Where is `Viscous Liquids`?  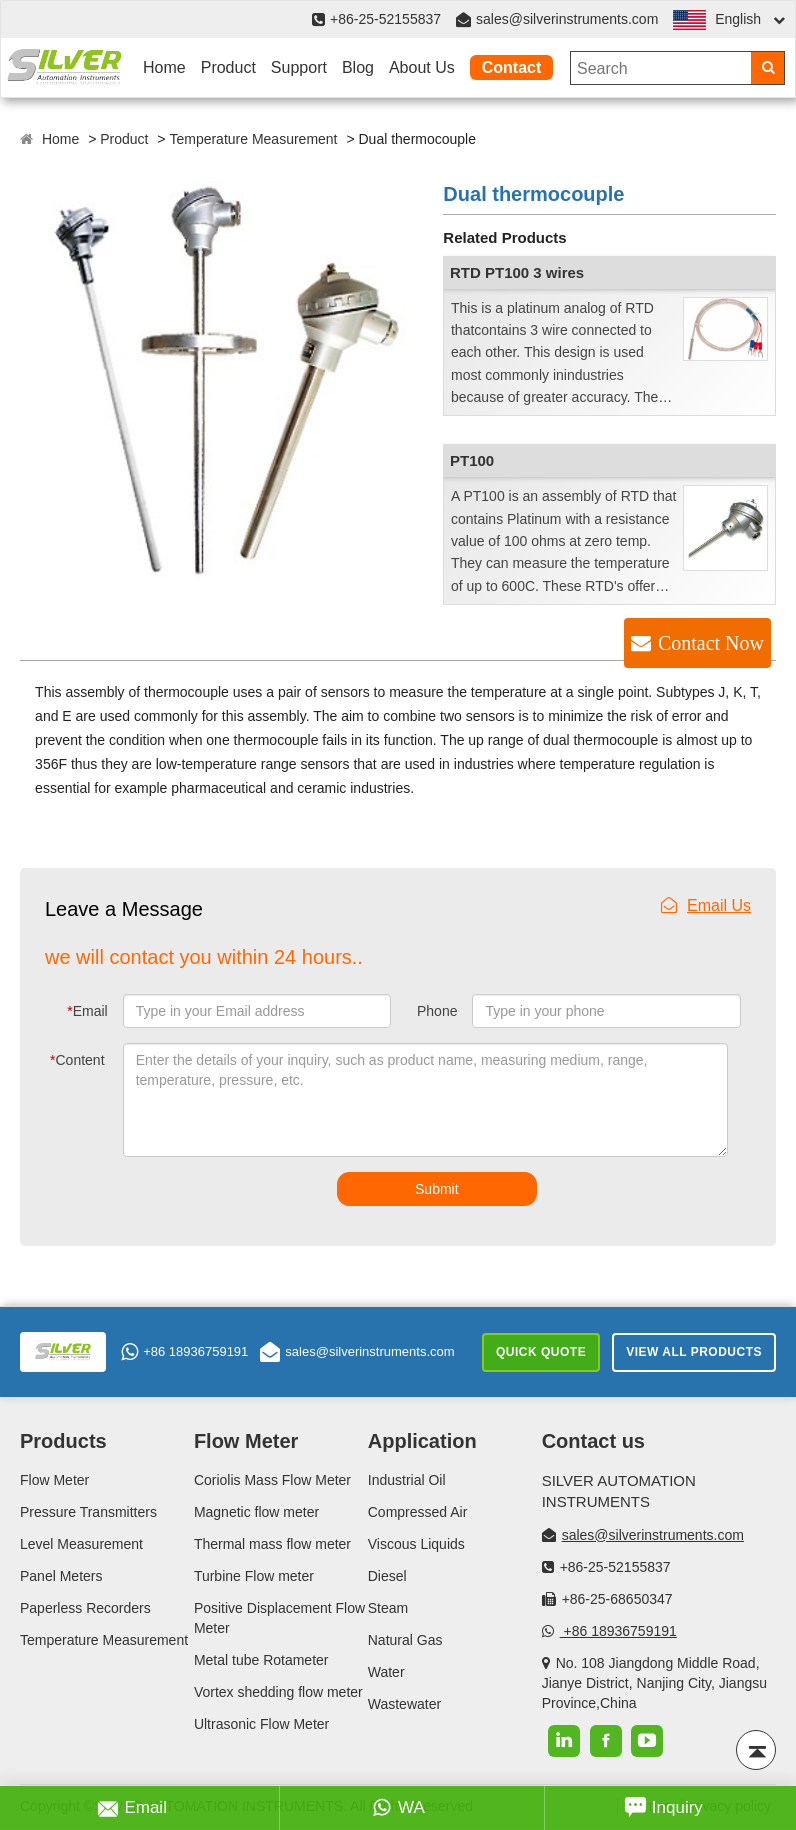 Viscous Liquids is located at coordinates (416, 1544).